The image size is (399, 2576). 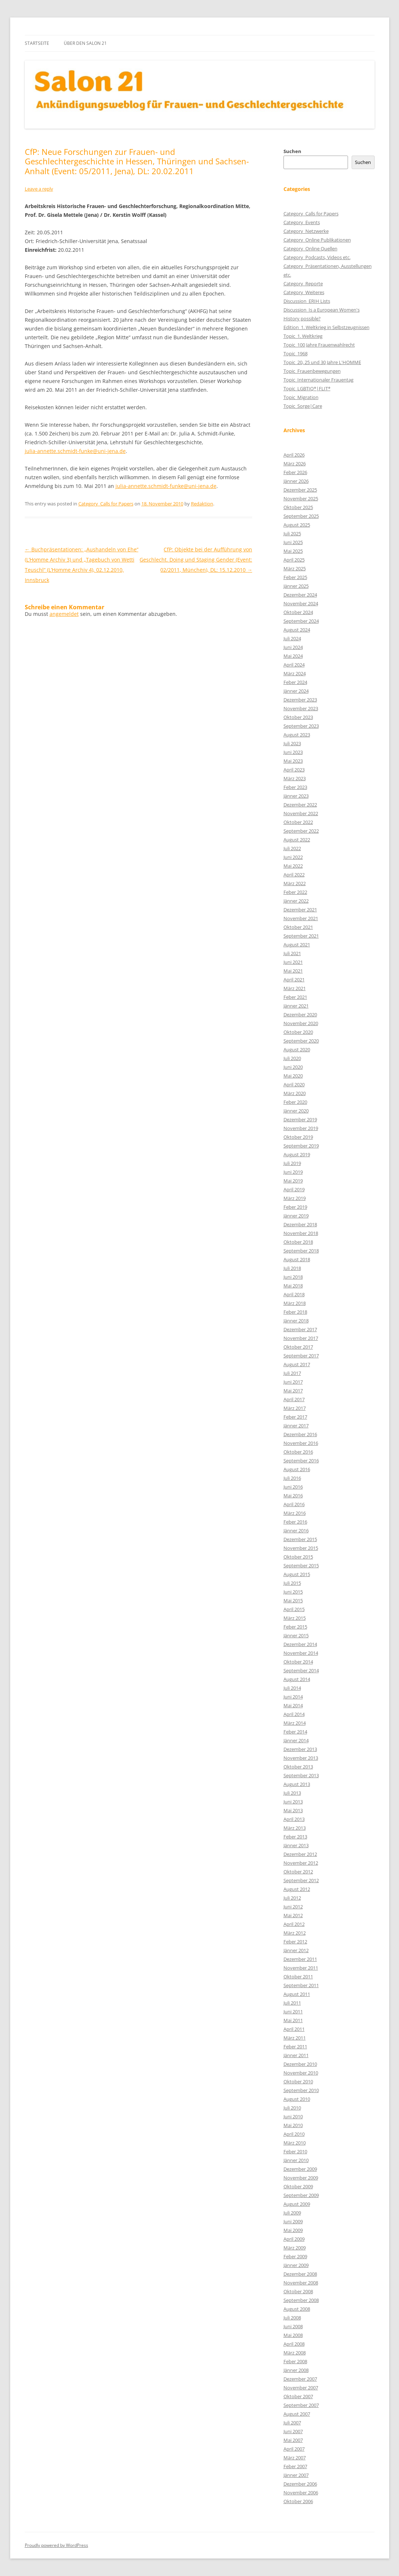 What do you see at coordinates (298, 2081) in the screenshot?
I see `Oktober 2010` at bounding box center [298, 2081].